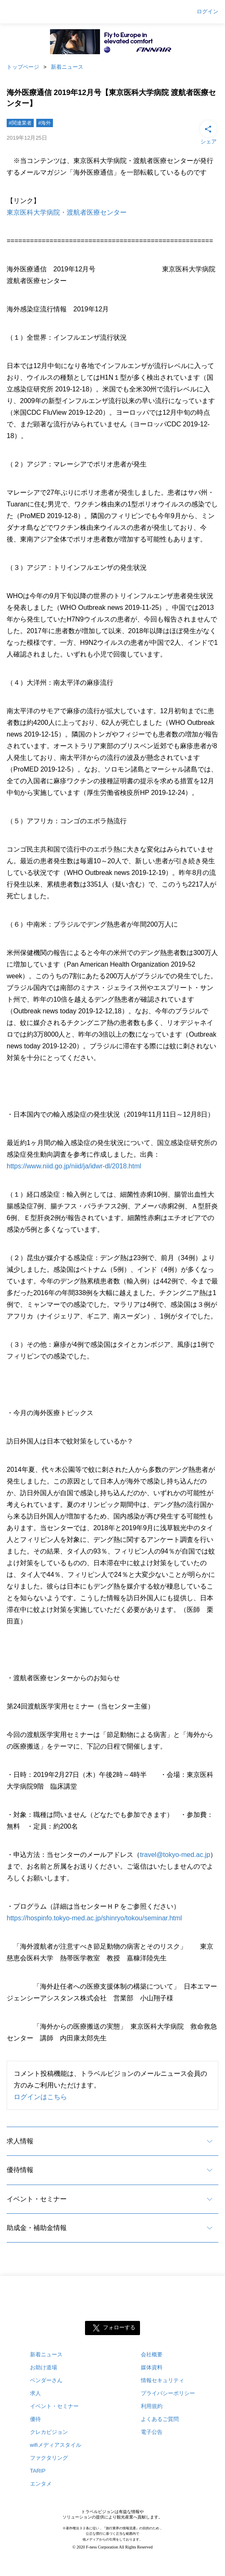 Image resolution: width=225 pixels, height=2576 pixels. I want to click on #海外, so click(44, 123).